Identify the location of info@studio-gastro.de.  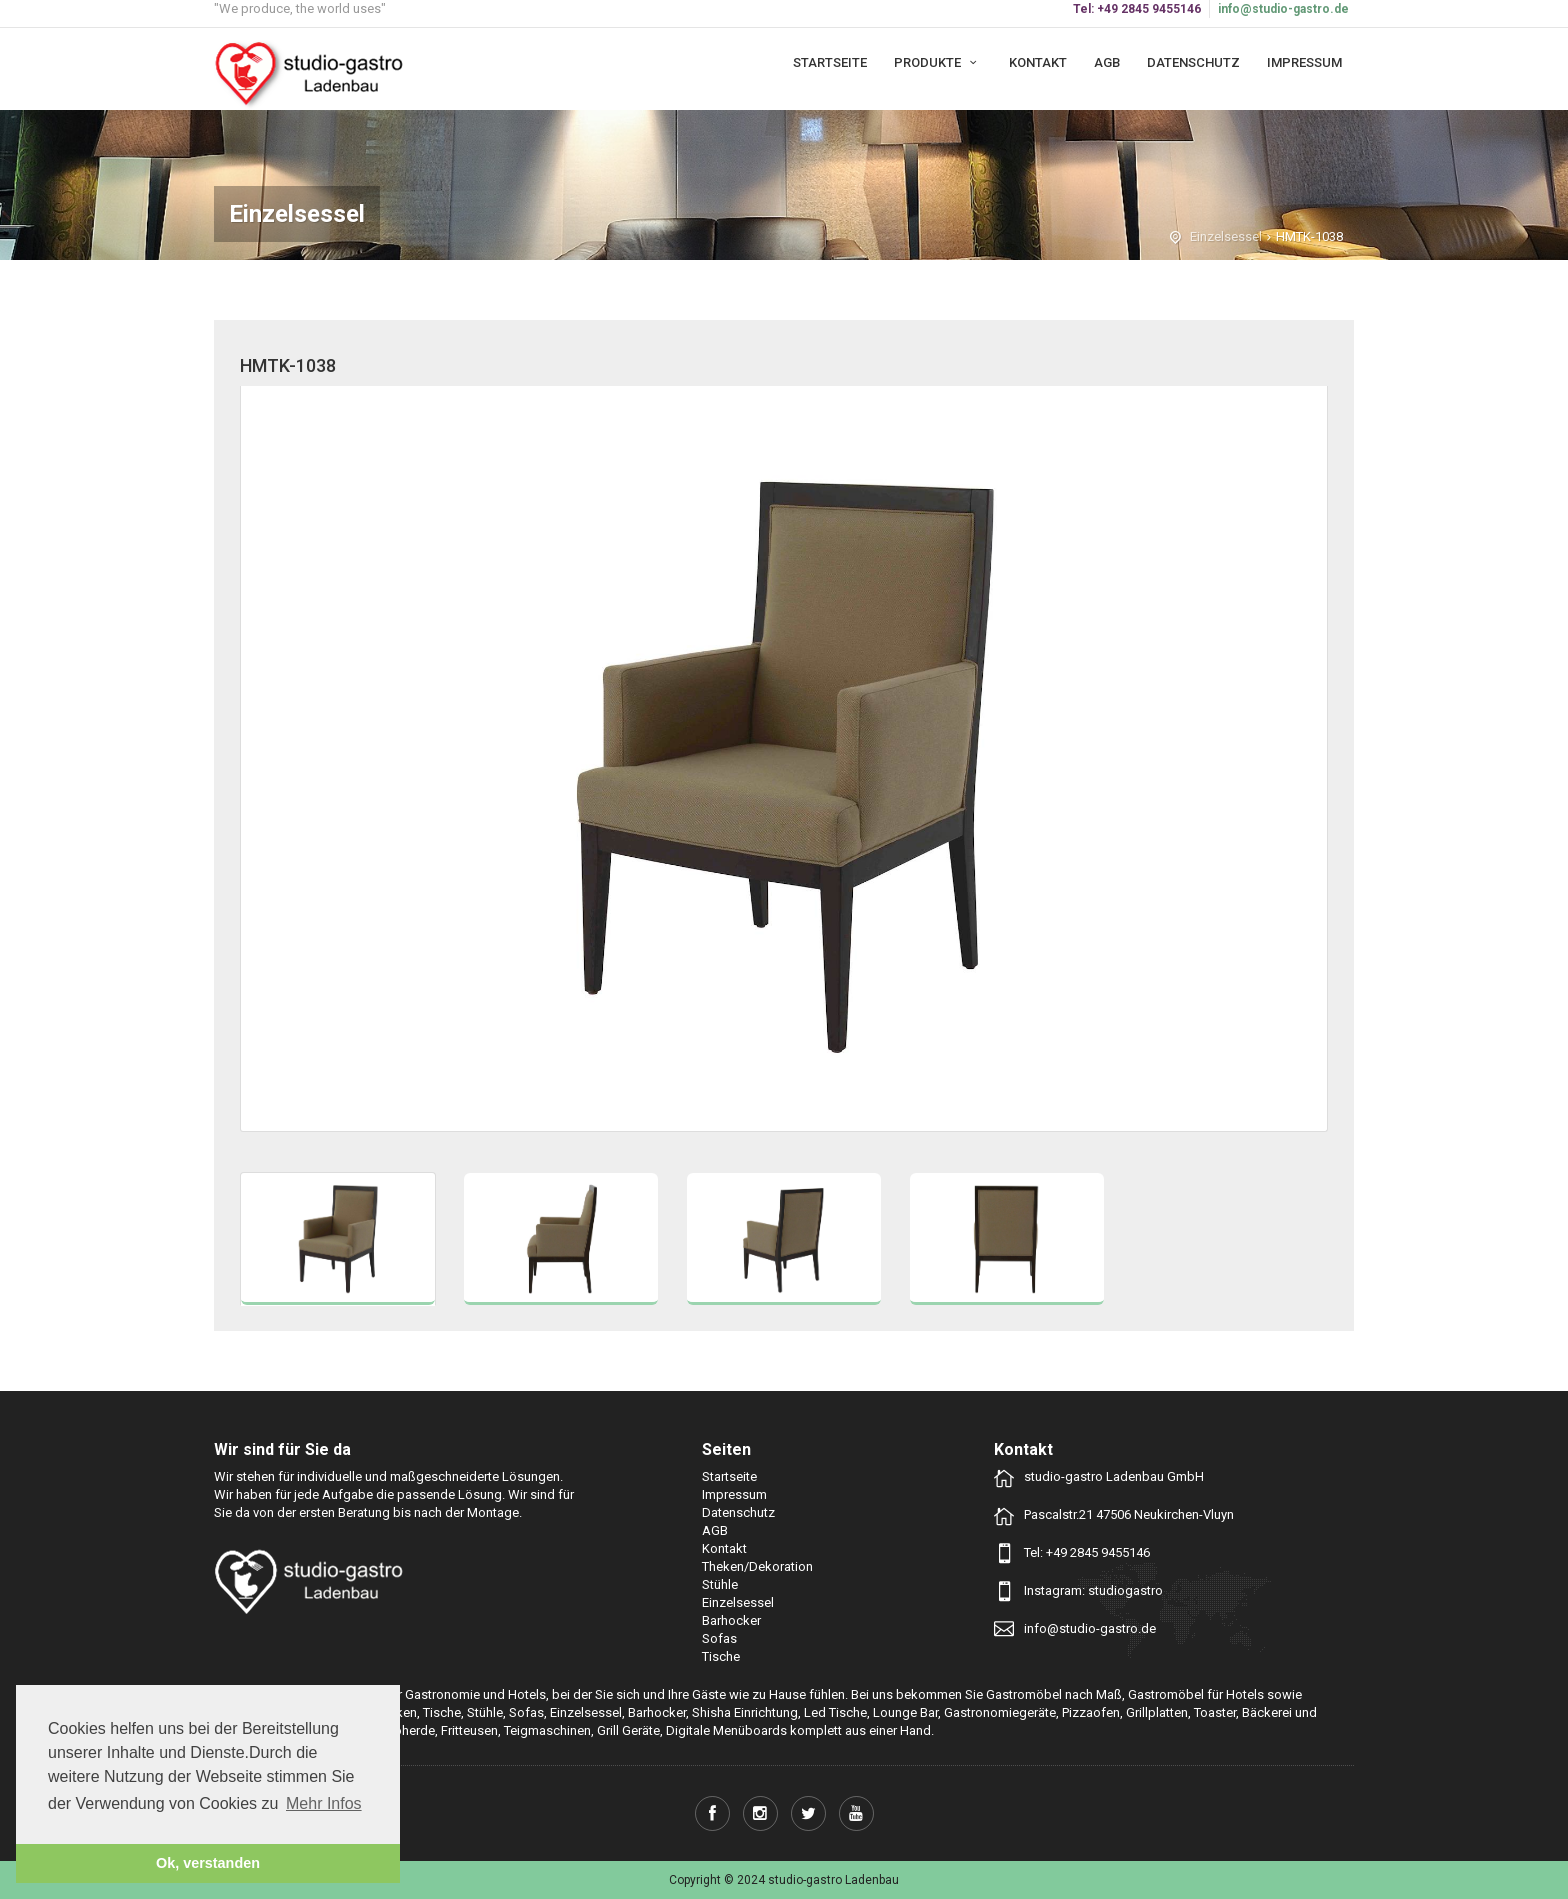
(1283, 9).